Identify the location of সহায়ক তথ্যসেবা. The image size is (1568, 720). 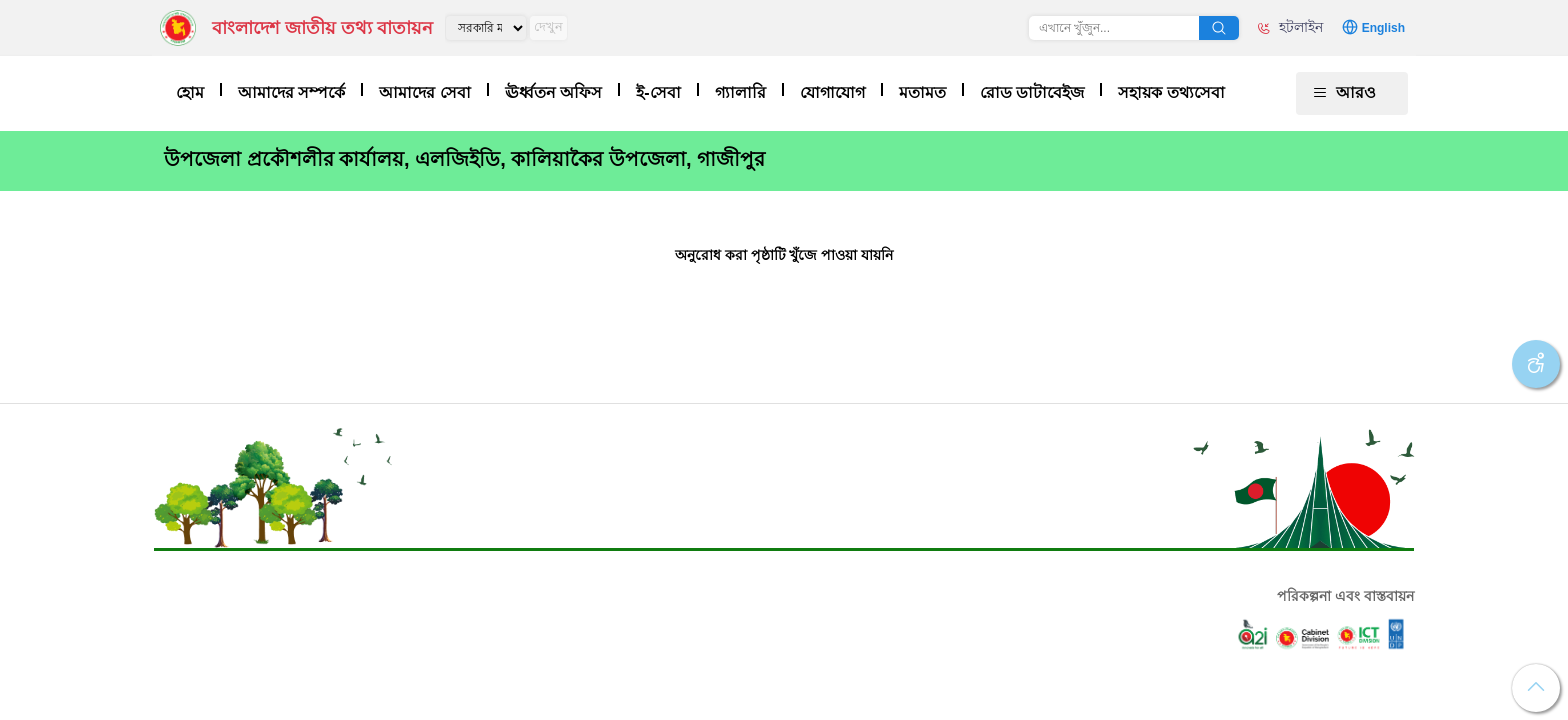
(1171, 92).